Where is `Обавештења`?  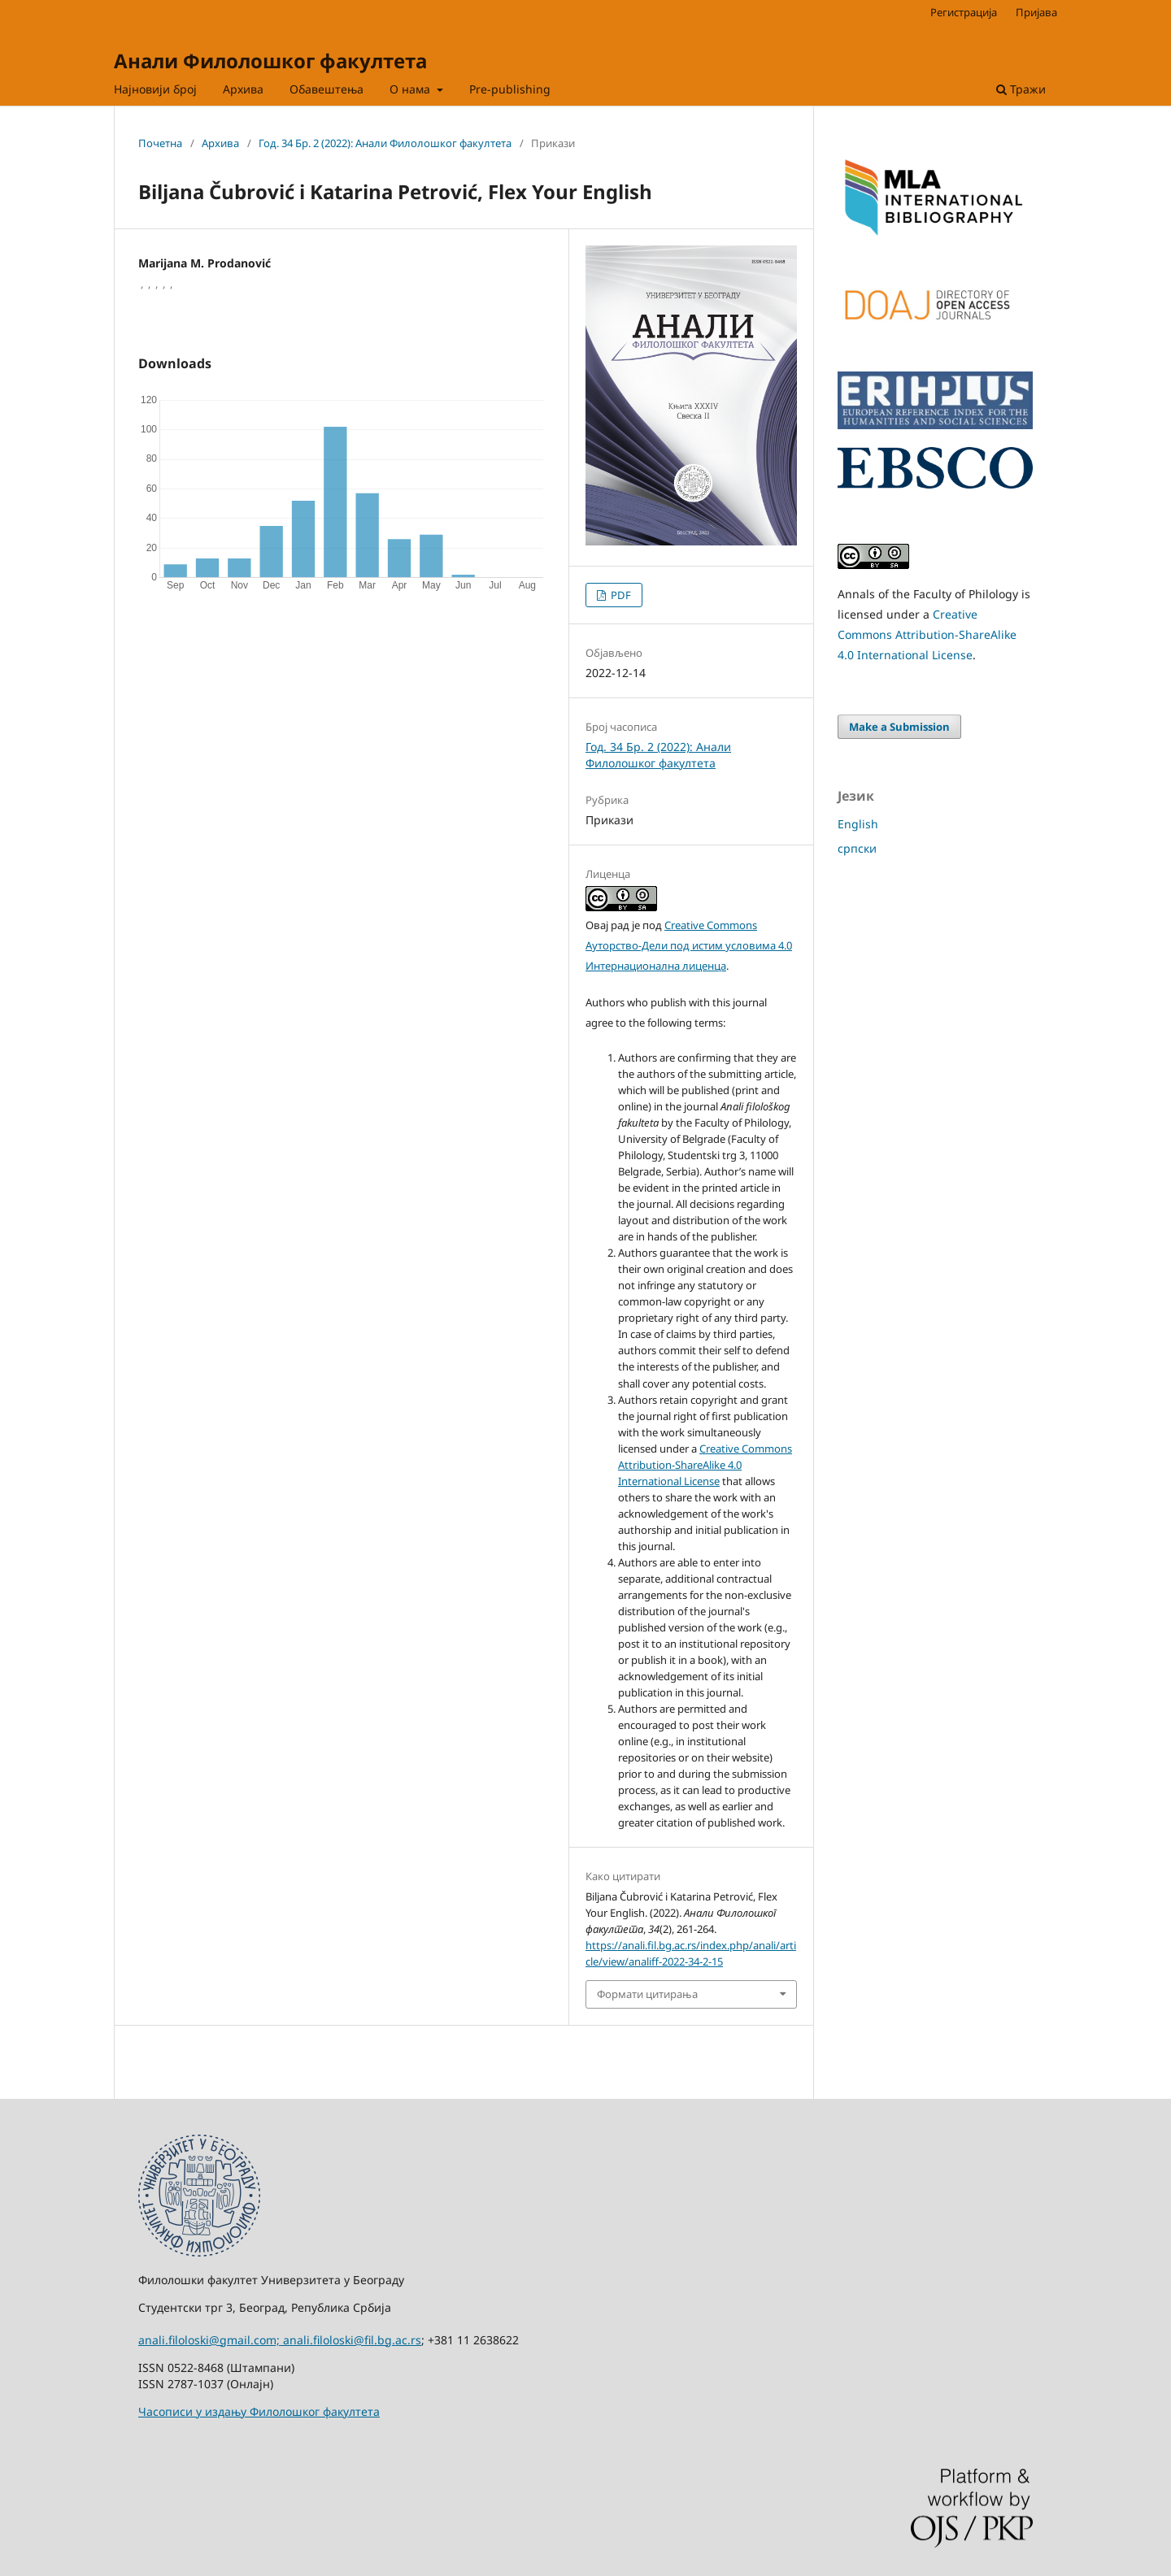 Обавештења is located at coordinates (326, 89).